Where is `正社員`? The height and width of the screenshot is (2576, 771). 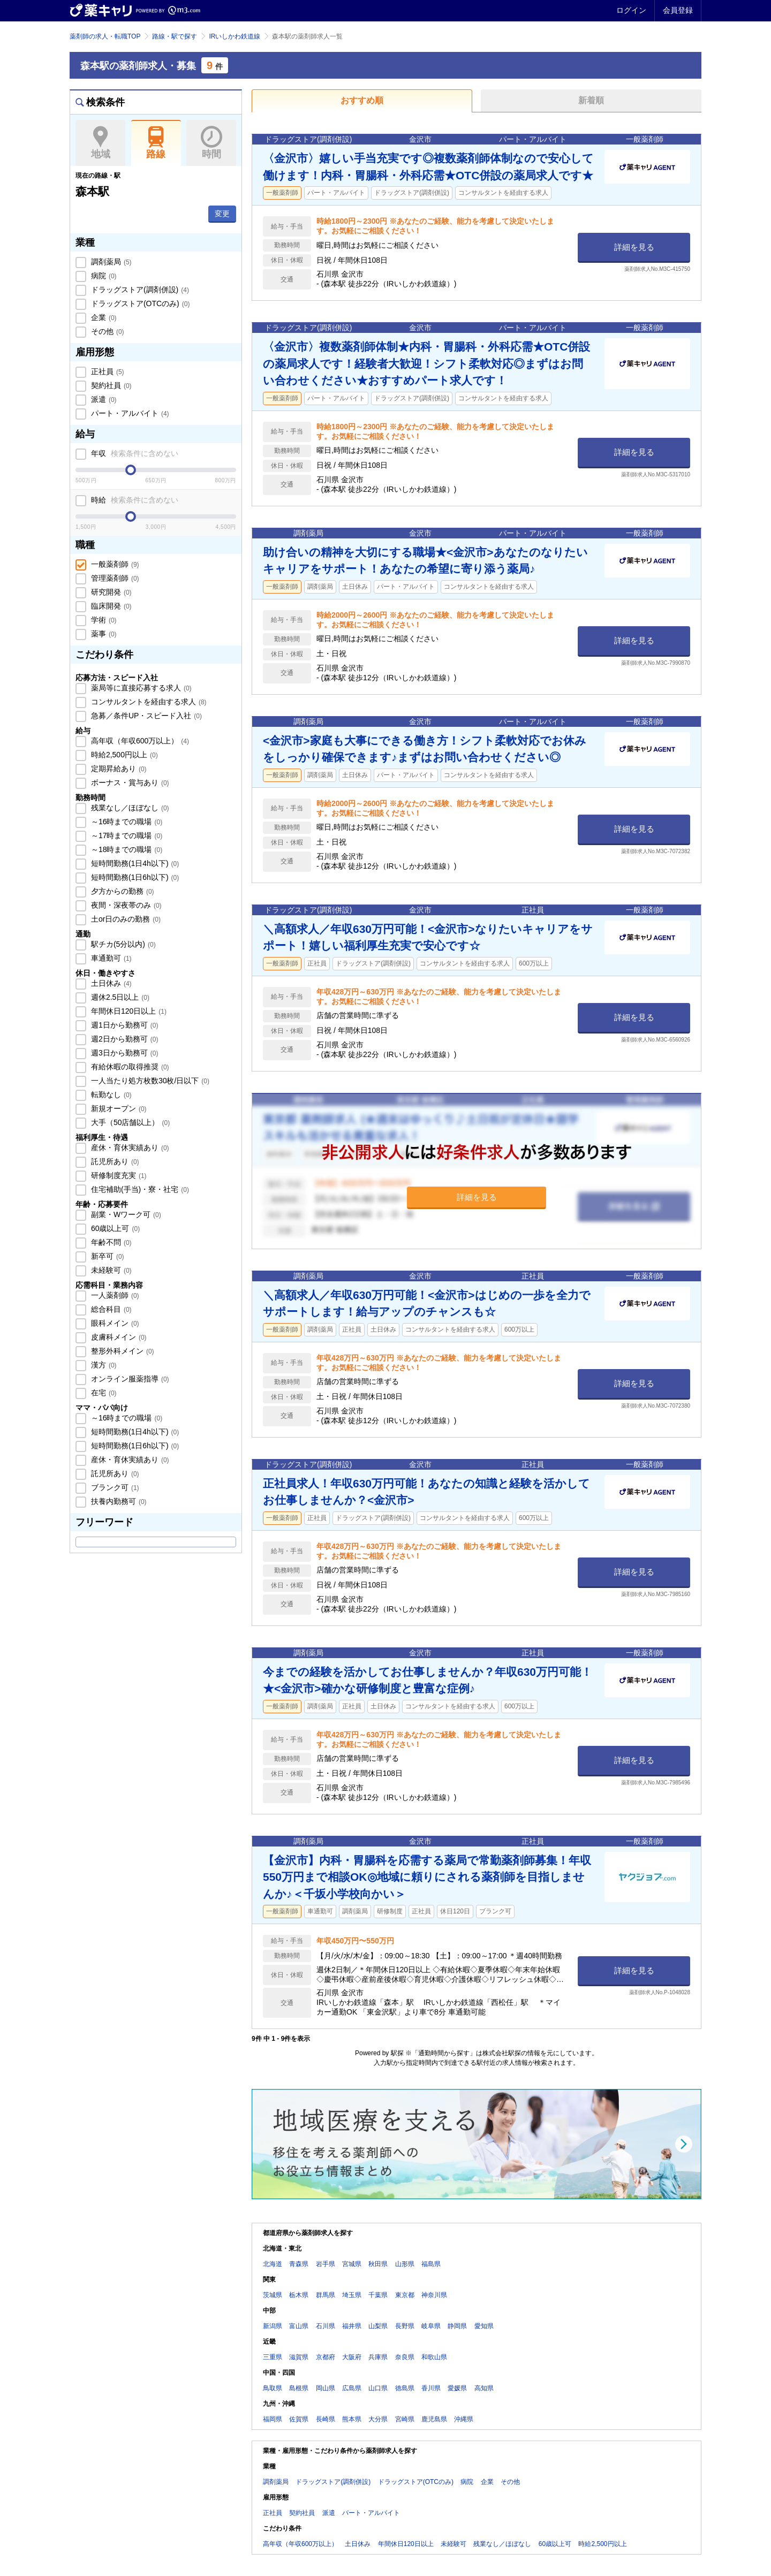 正社員 is located at coordinates (106, 371).